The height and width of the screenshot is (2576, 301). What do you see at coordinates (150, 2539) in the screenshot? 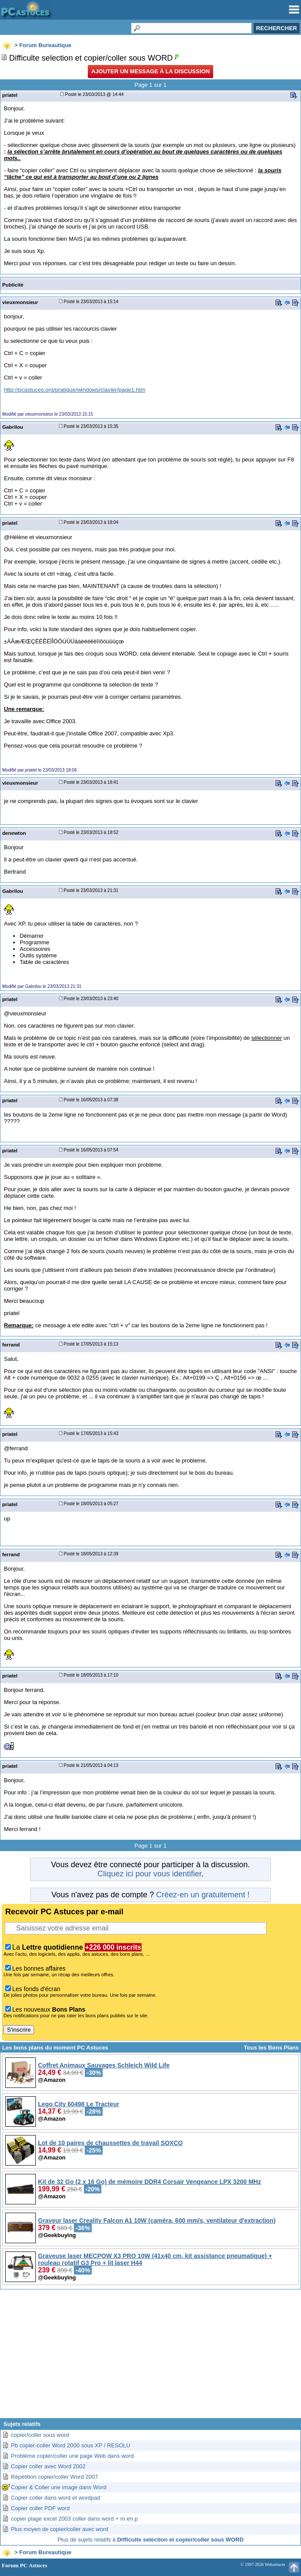
I see `Plus de sujets relatifs à` at bounding box center [150, 2539].